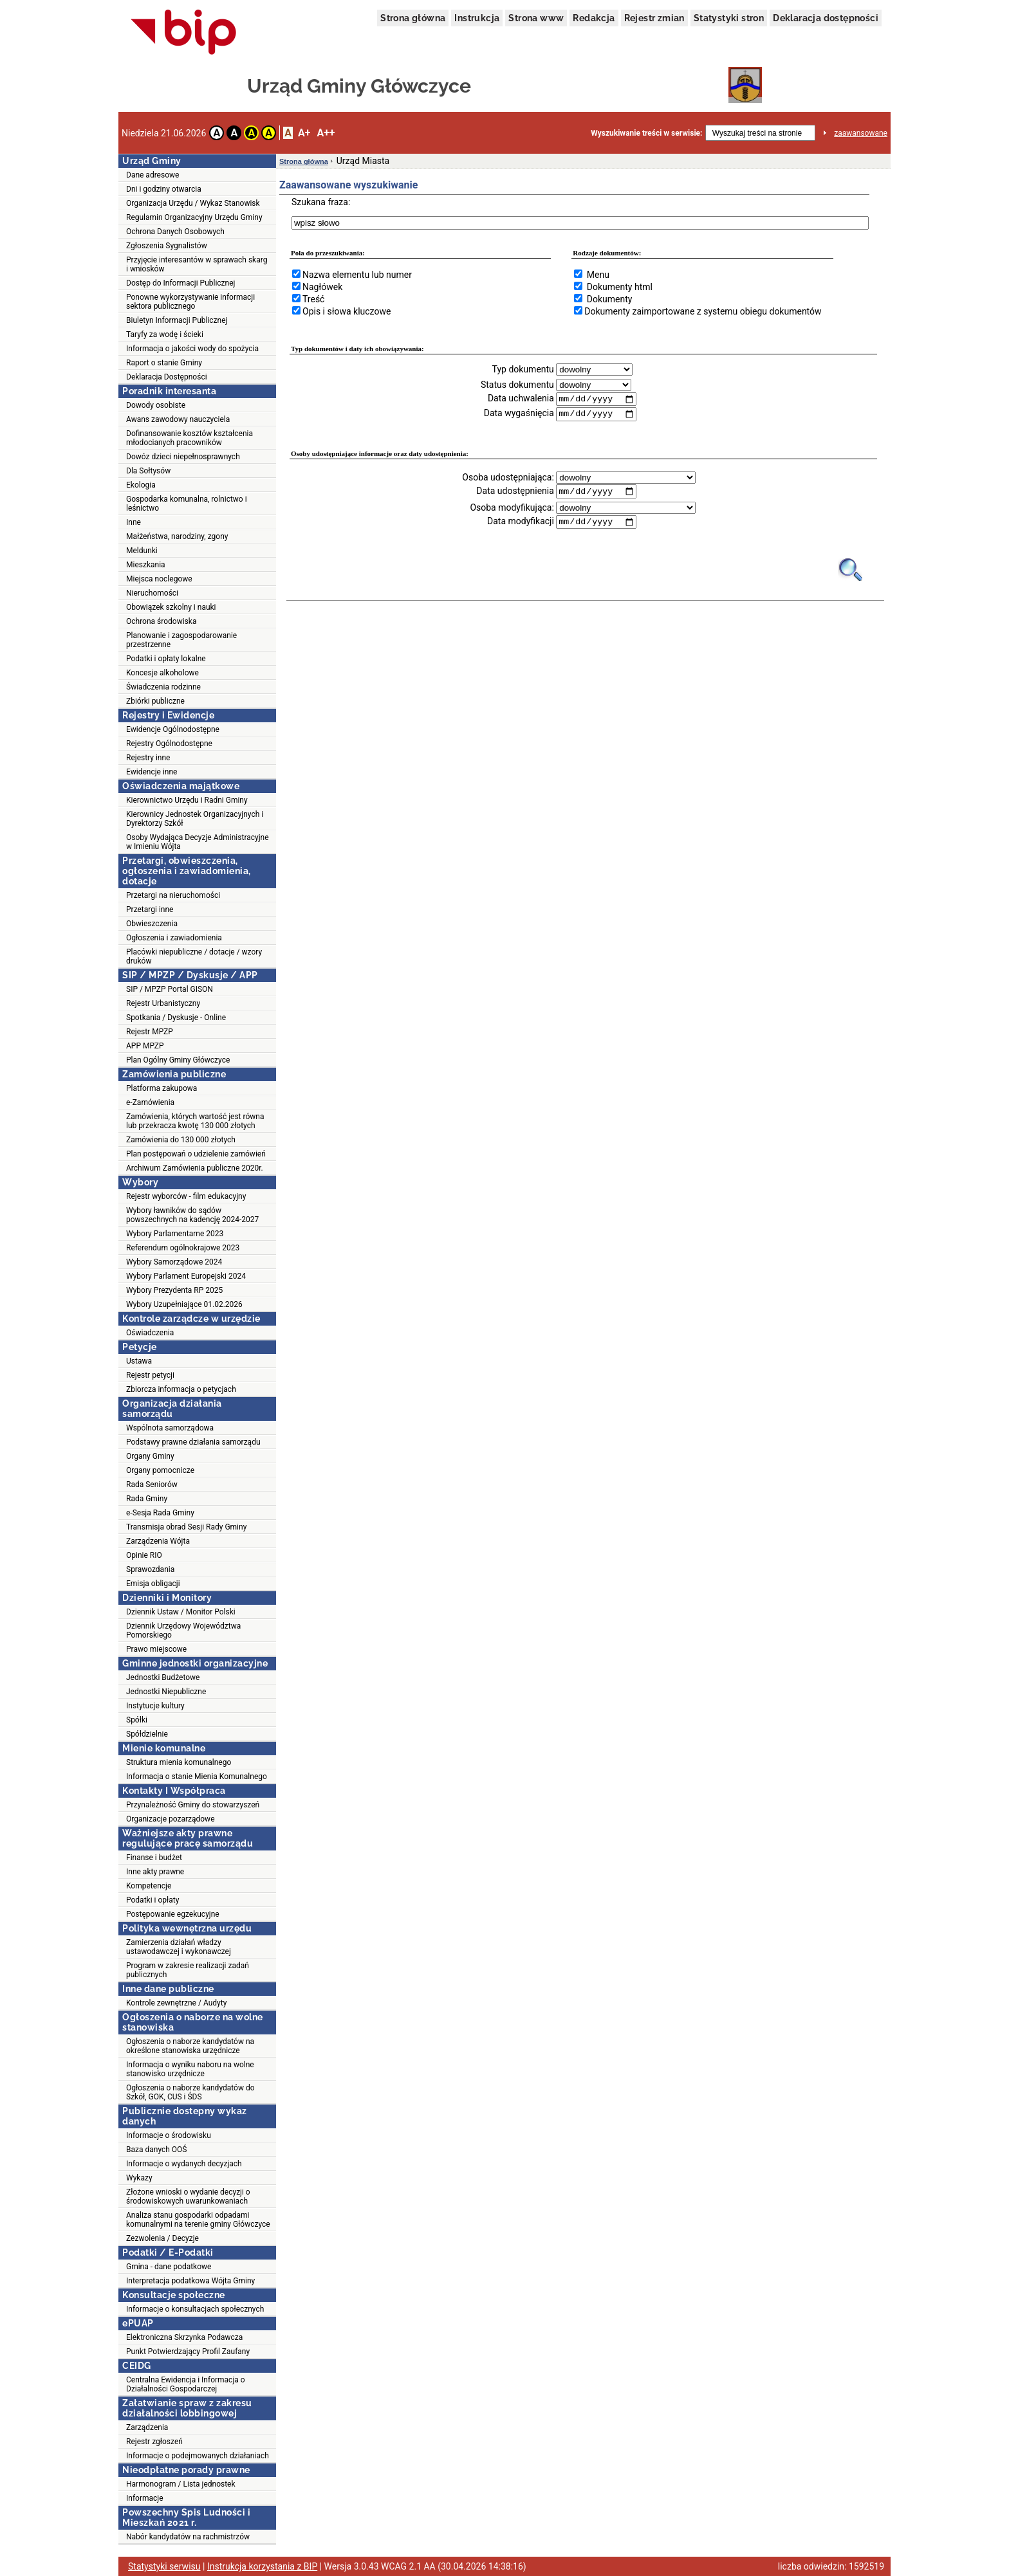 Image resolution: width=1009 pixels, height=2576 pixels. I want to click on Treść, so click(313, 299).